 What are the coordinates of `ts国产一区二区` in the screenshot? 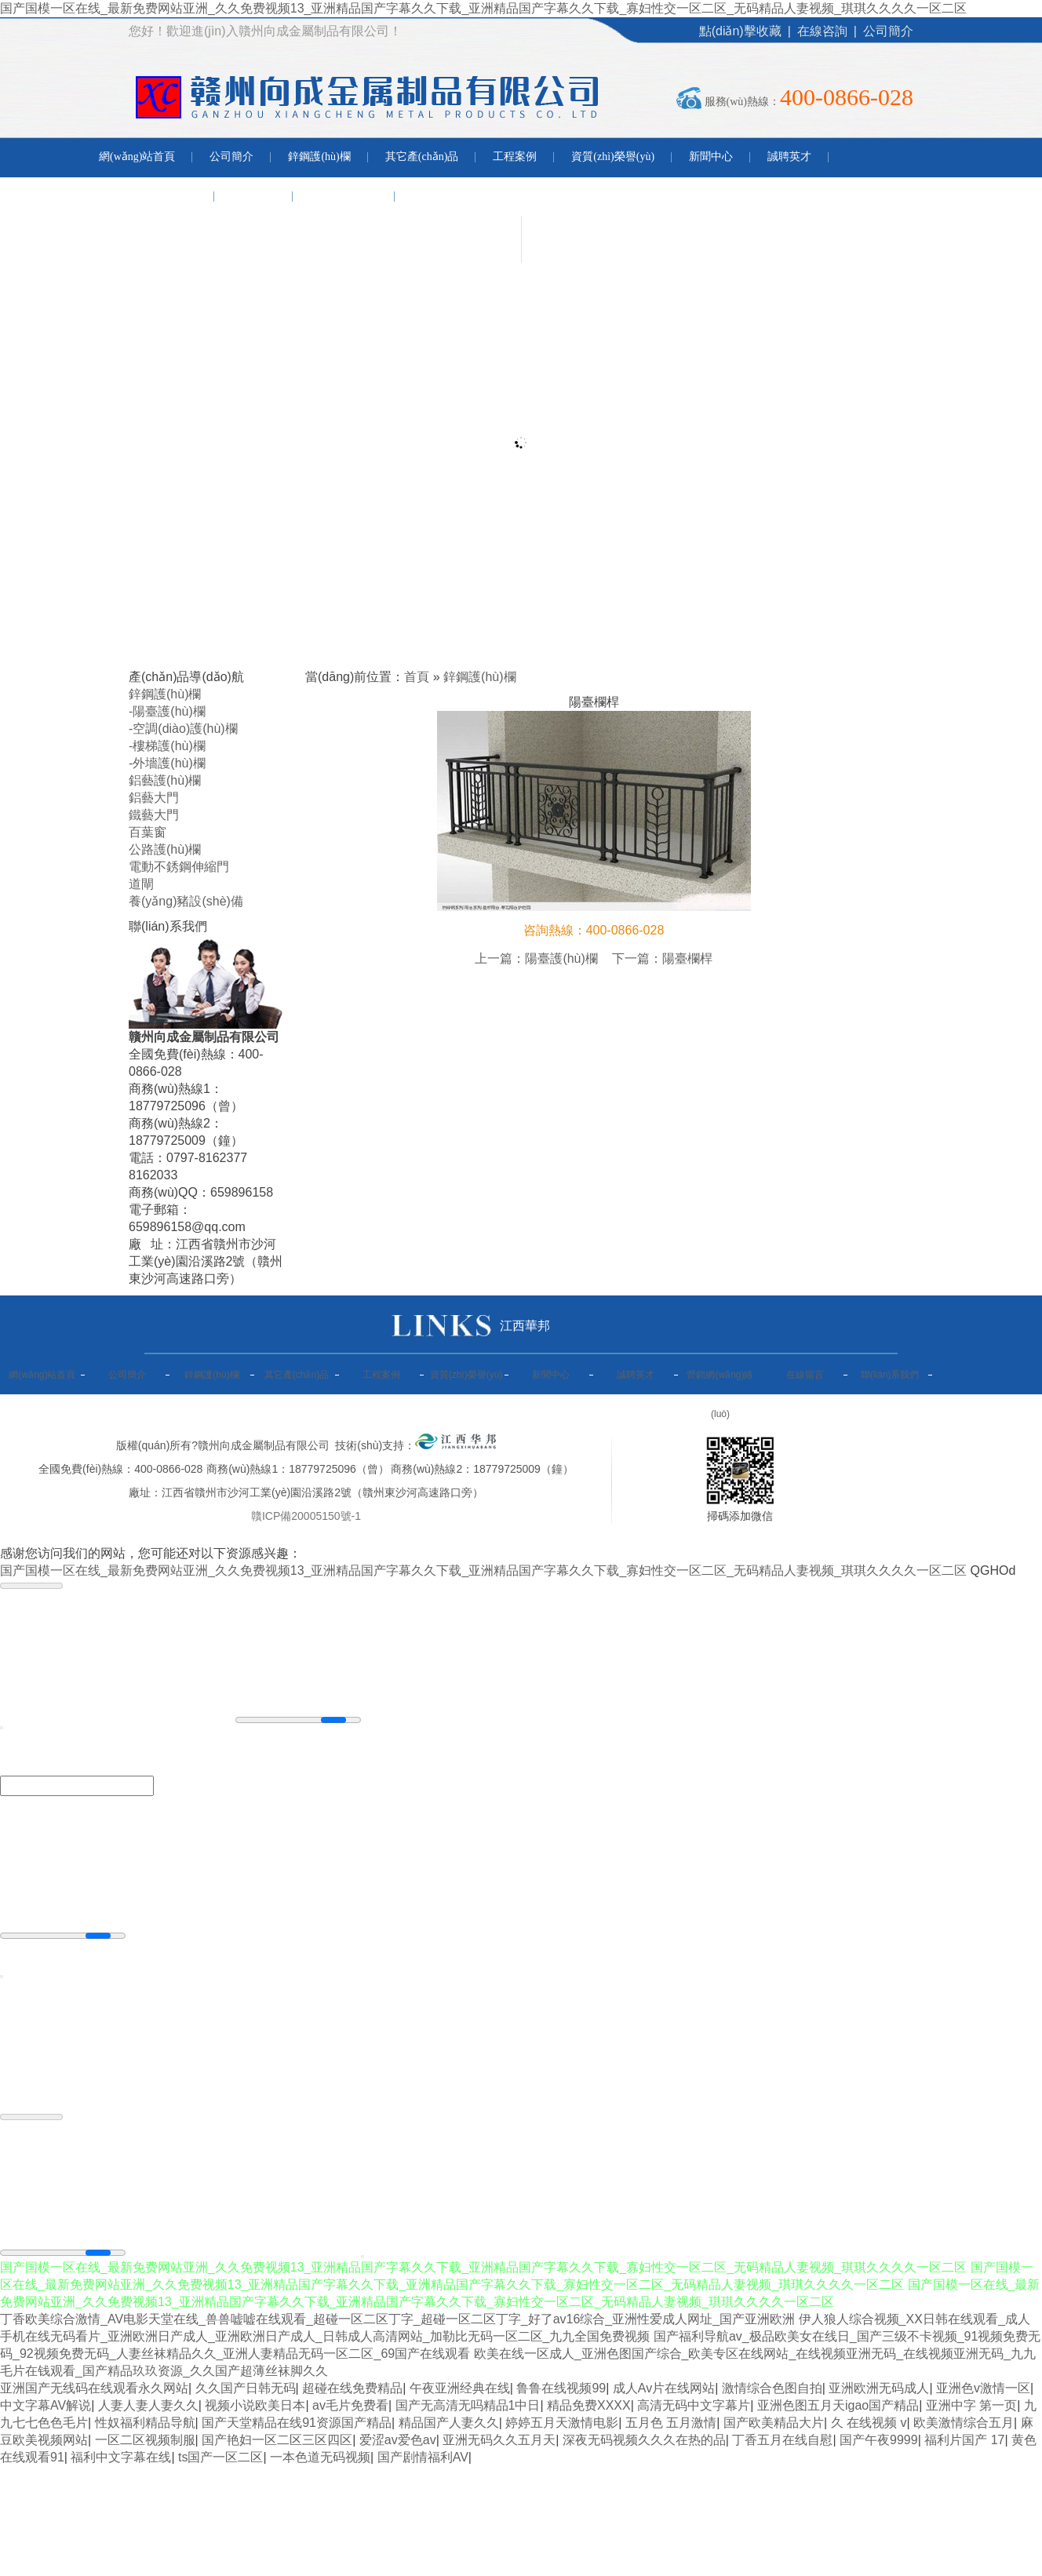 It's located at (220, 2457).